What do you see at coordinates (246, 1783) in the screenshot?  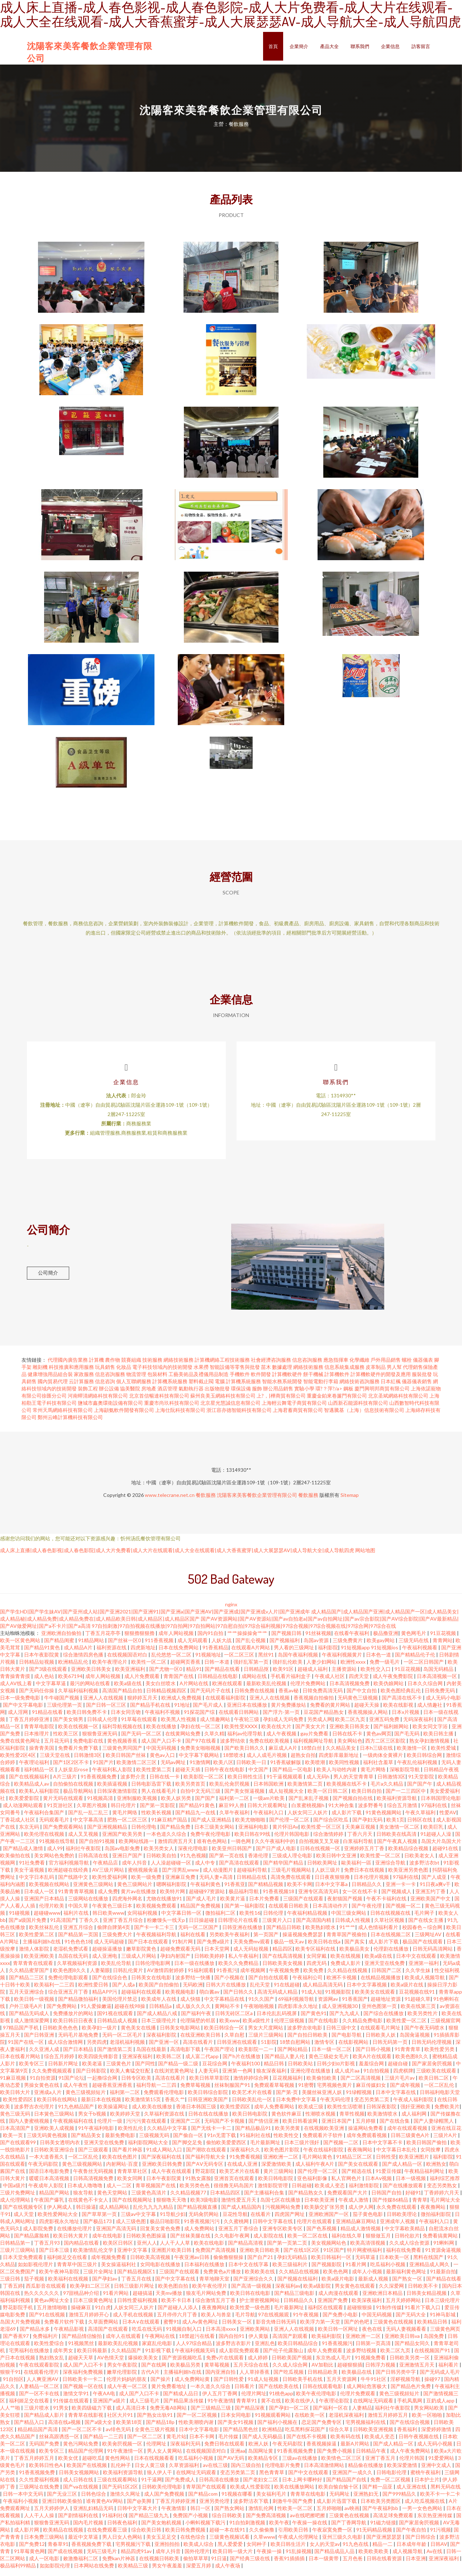 I see `欧美日韩性生活` at bounding box center [246, 1783].